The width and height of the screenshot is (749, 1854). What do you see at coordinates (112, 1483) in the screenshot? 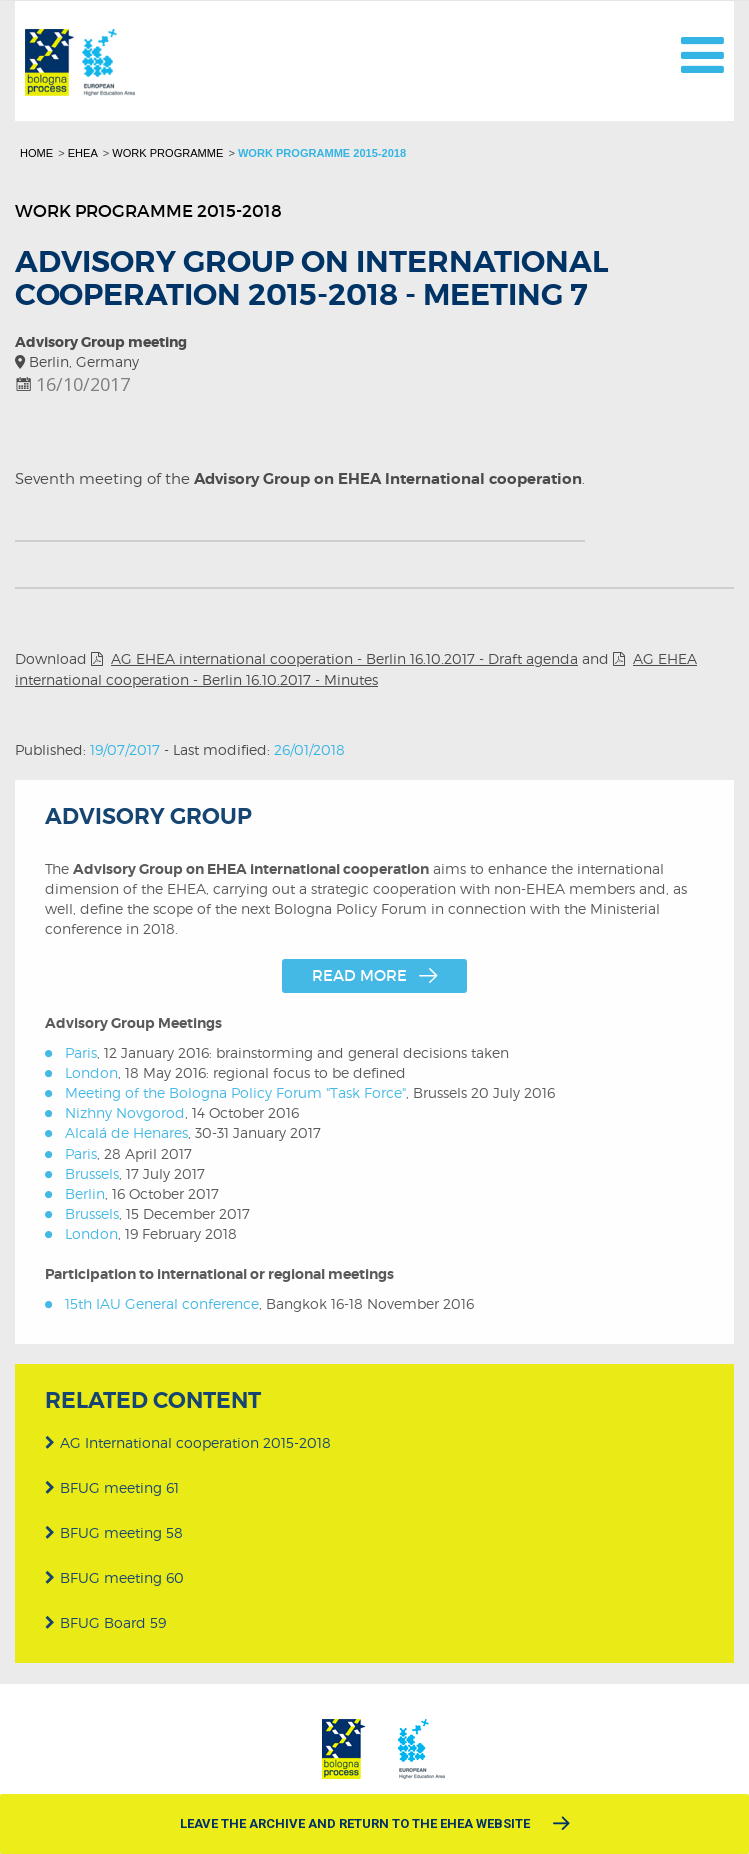
I see `BFUG meeting 61` at bounding box center [112, 1483].